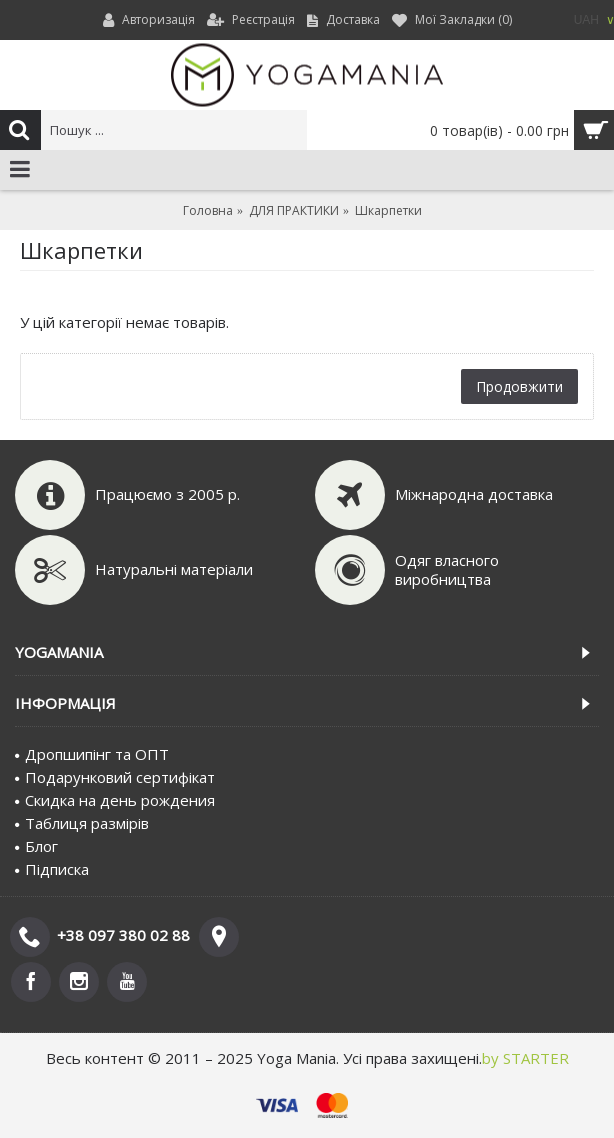  What do you see at coordinates (115, 800) in the screenshot?
I see `Скидка на день рождения` at bounding box center [115, 800].